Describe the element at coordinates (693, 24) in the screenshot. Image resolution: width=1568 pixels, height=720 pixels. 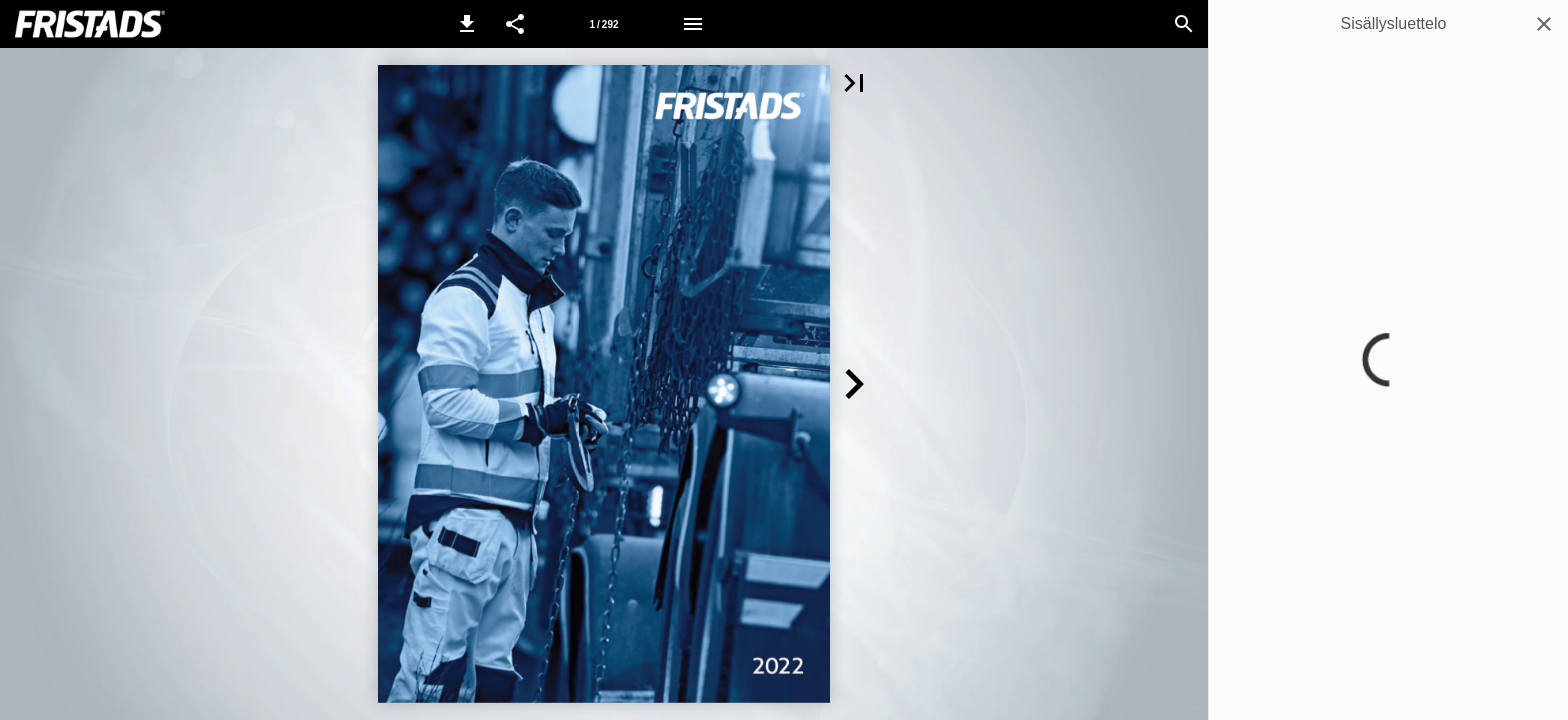
I see `[Valikko]` at that location.